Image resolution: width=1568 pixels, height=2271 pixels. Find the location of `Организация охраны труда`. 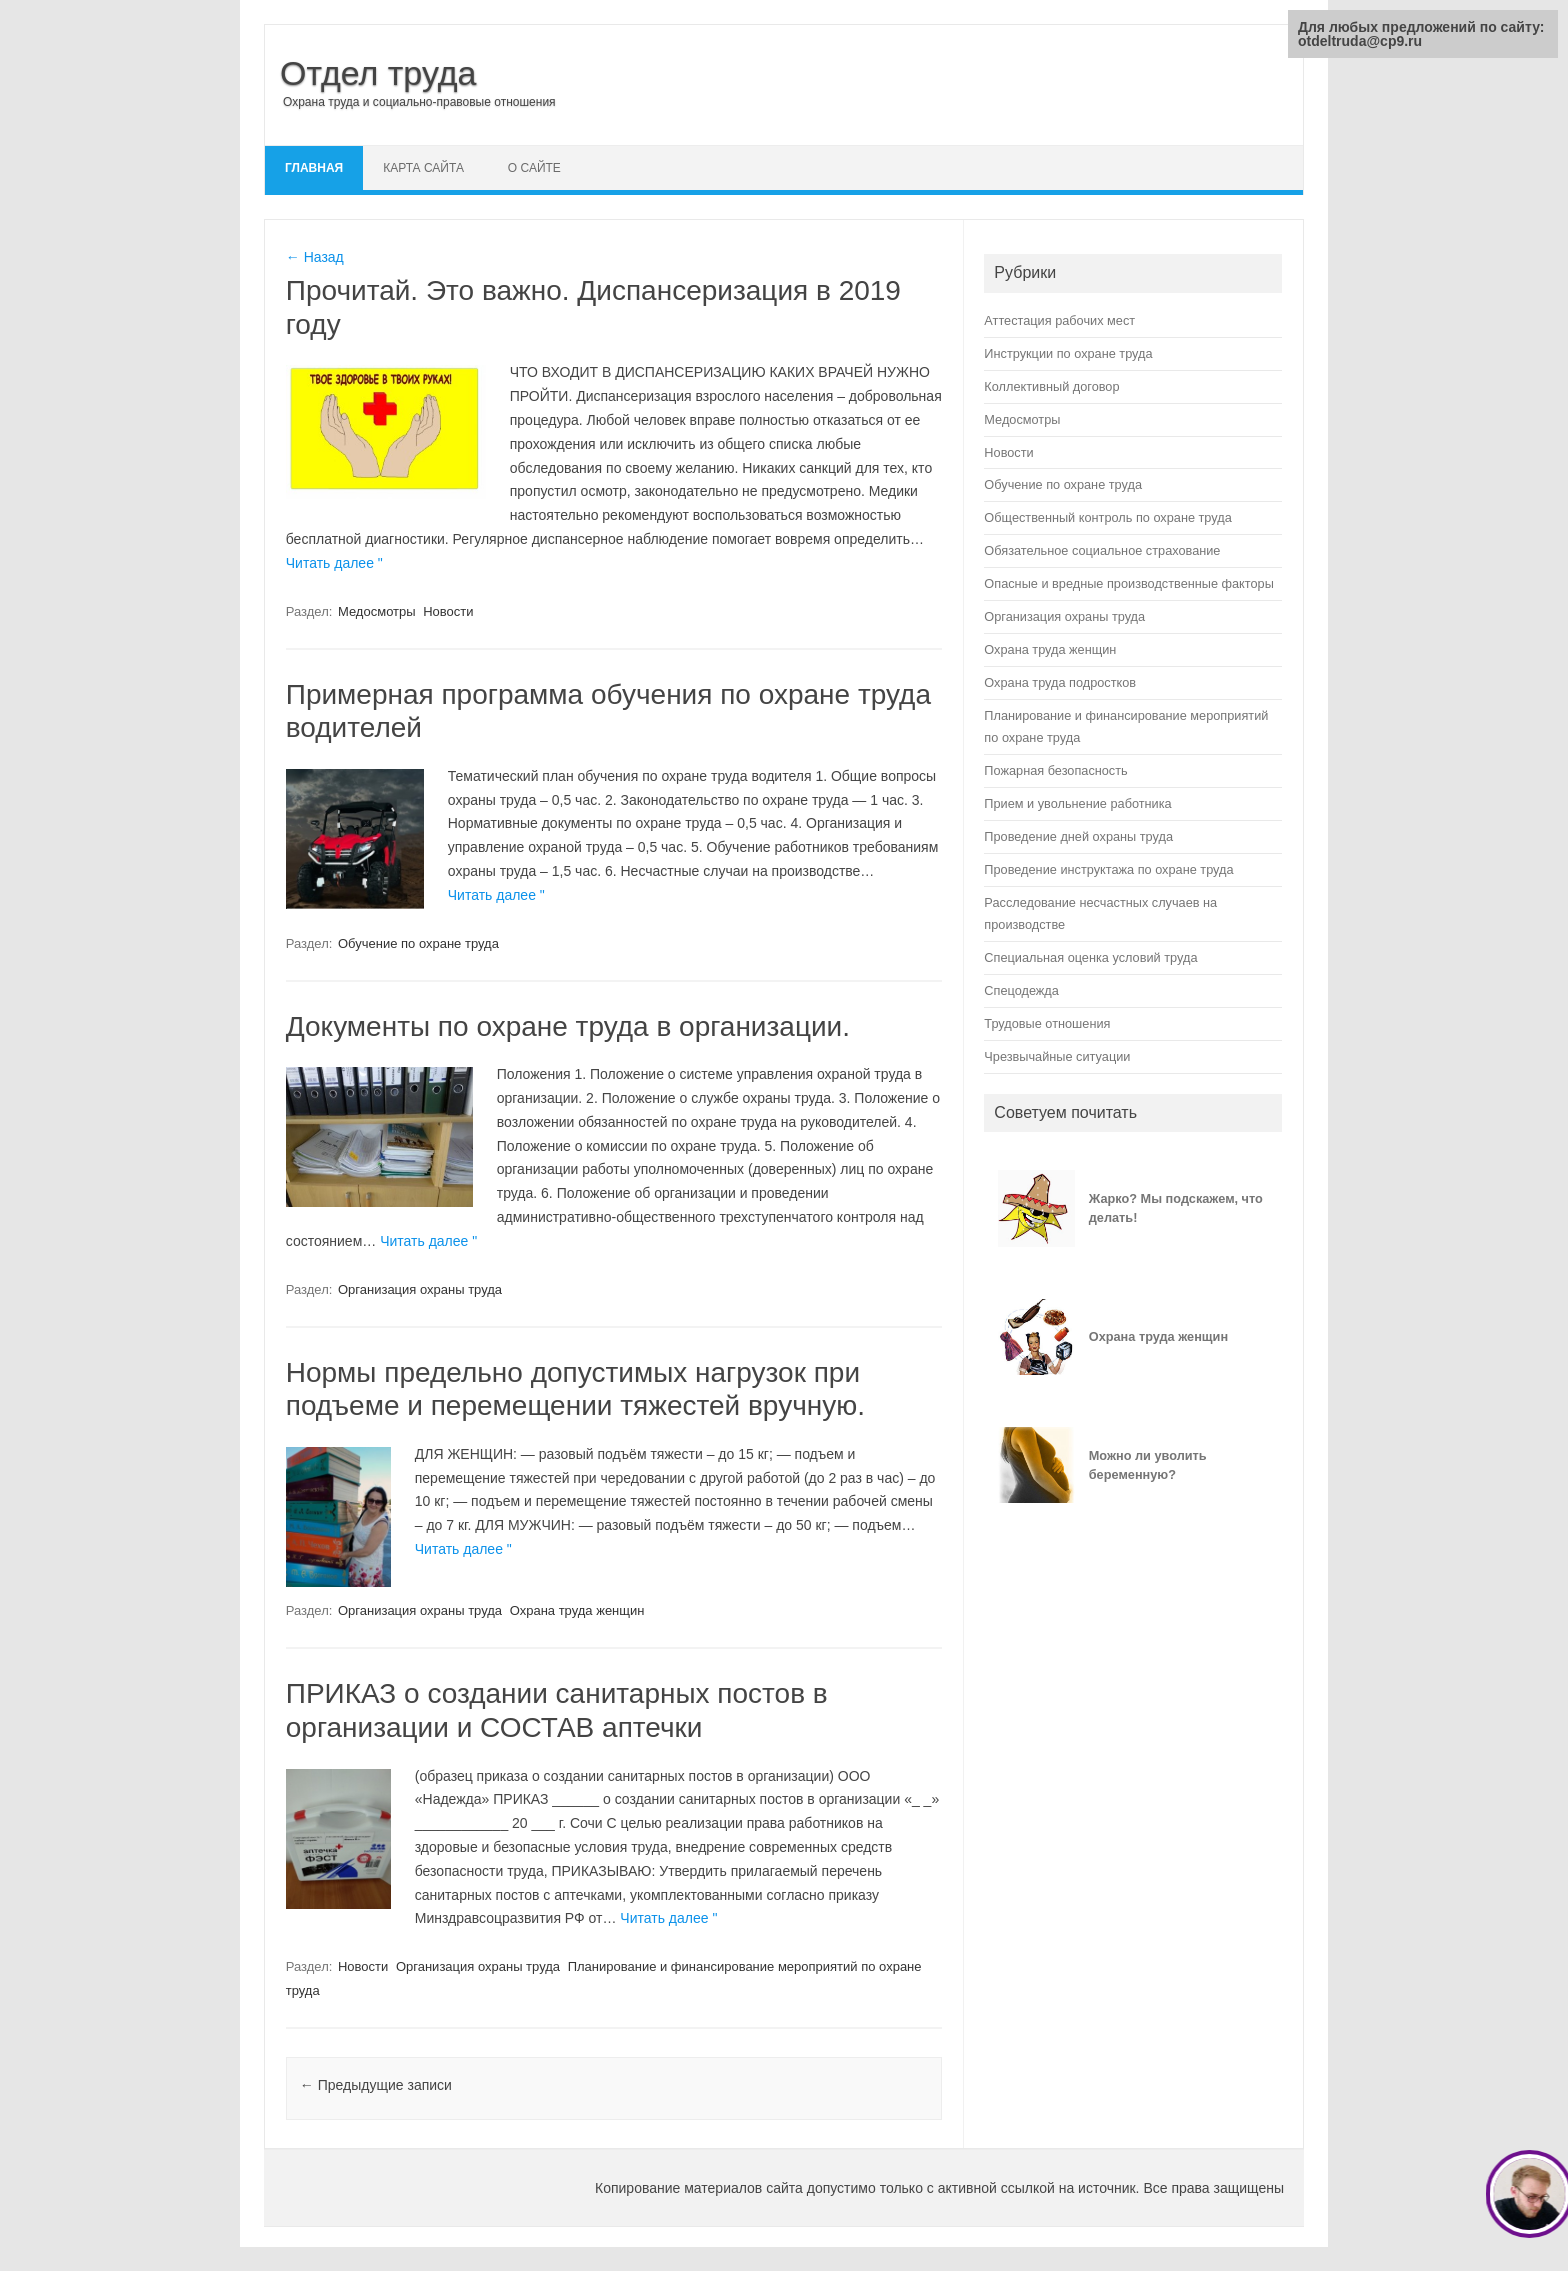

Организация охраны труда is located at coordinates (420, 1289).